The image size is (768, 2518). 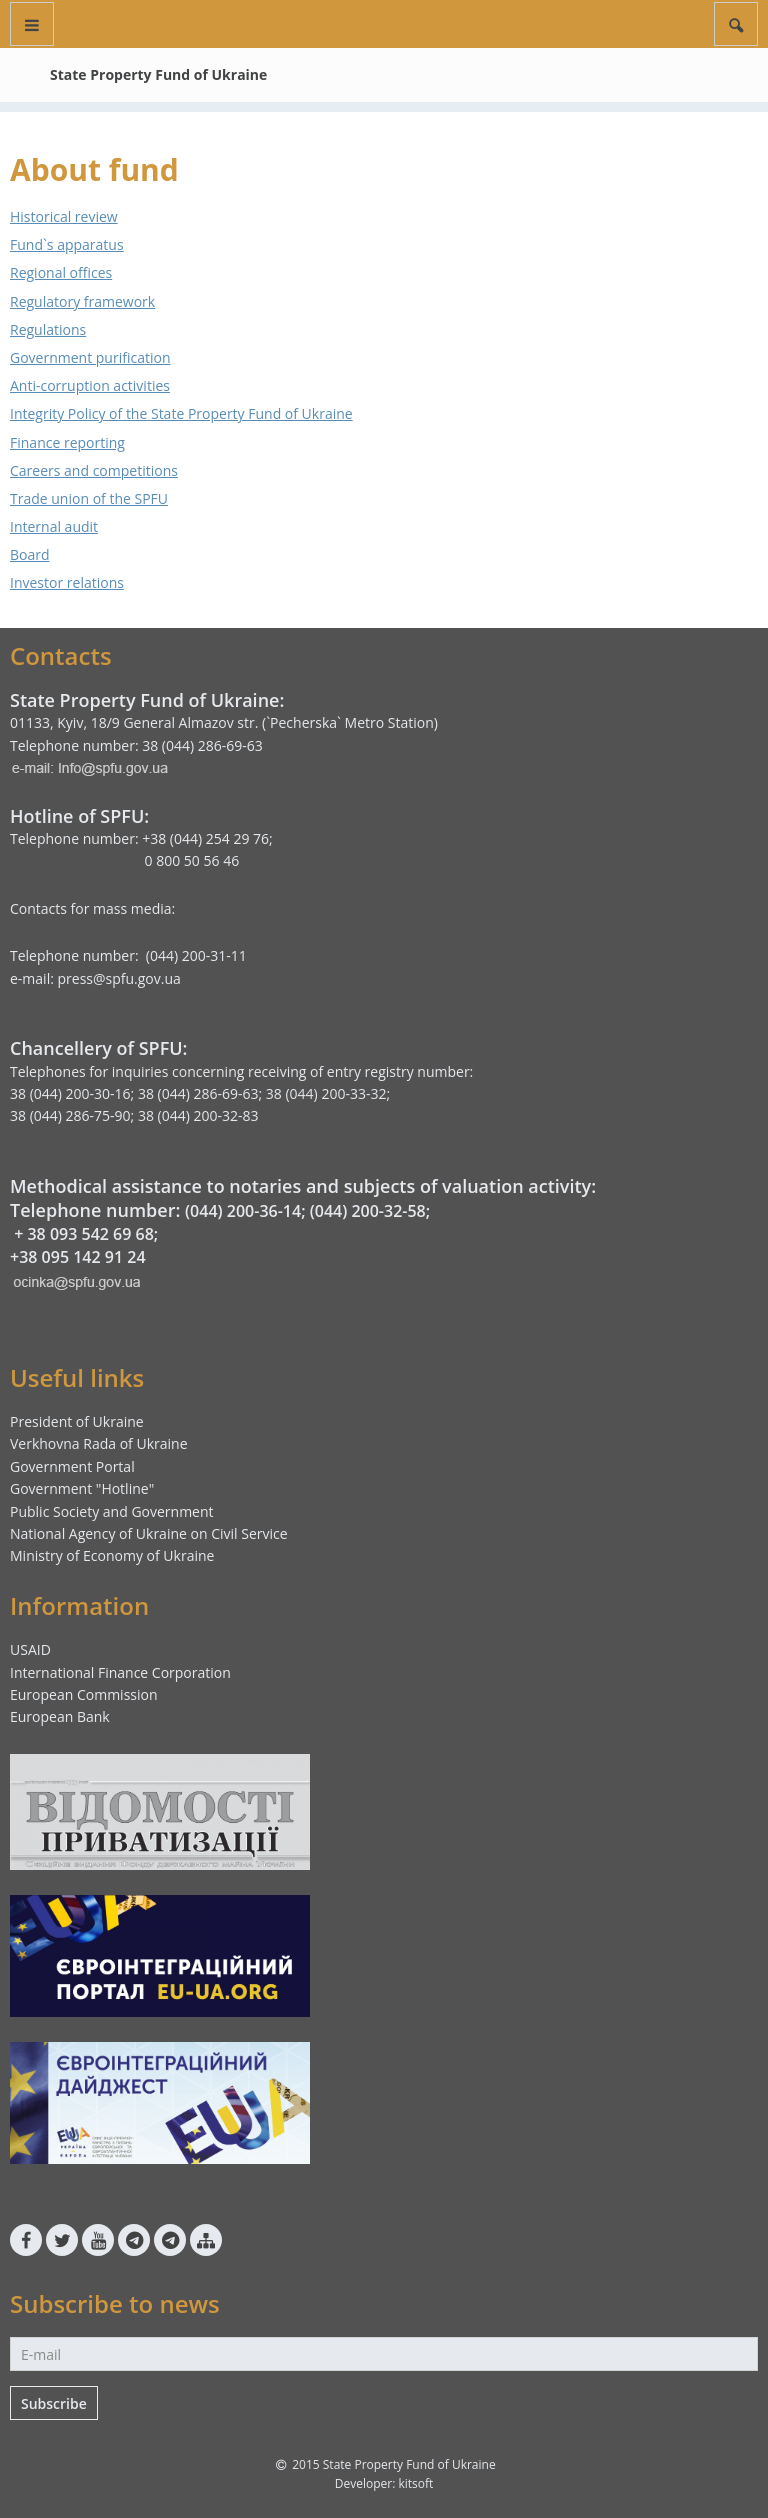 What do you see at coordinates (67, 442) in the screenshot?
I see `Finance reporting` at bounding box center [67, 442].